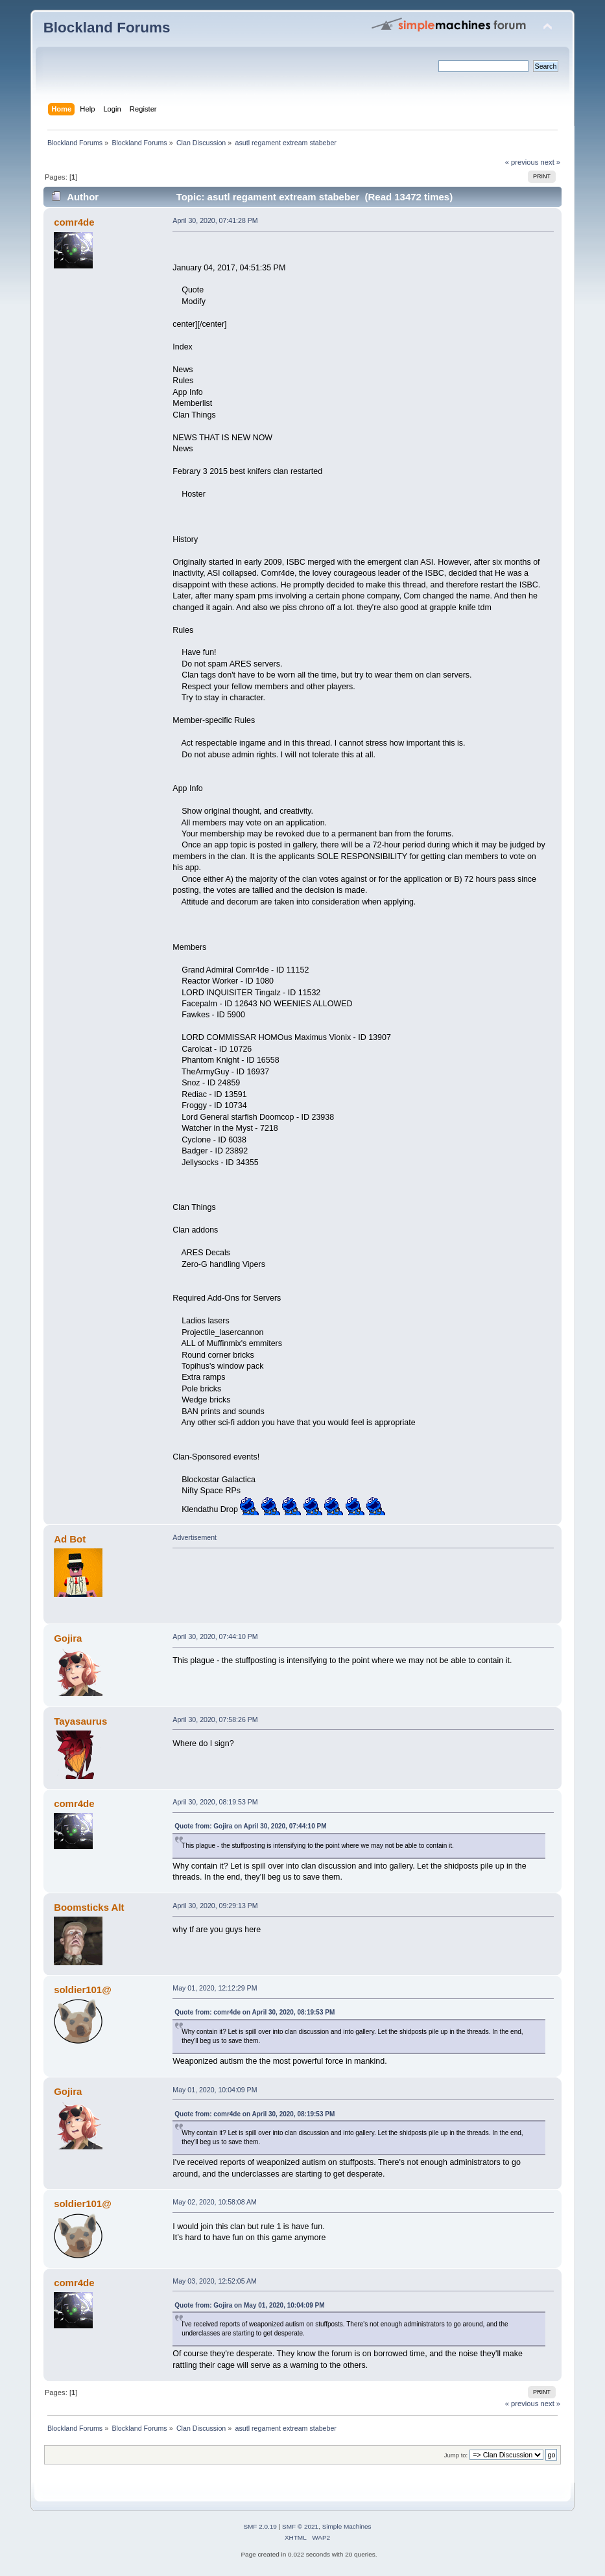  Describe the element at coordinates (70, 1538) in the screenshot. I see `Ad Bot` at that location.